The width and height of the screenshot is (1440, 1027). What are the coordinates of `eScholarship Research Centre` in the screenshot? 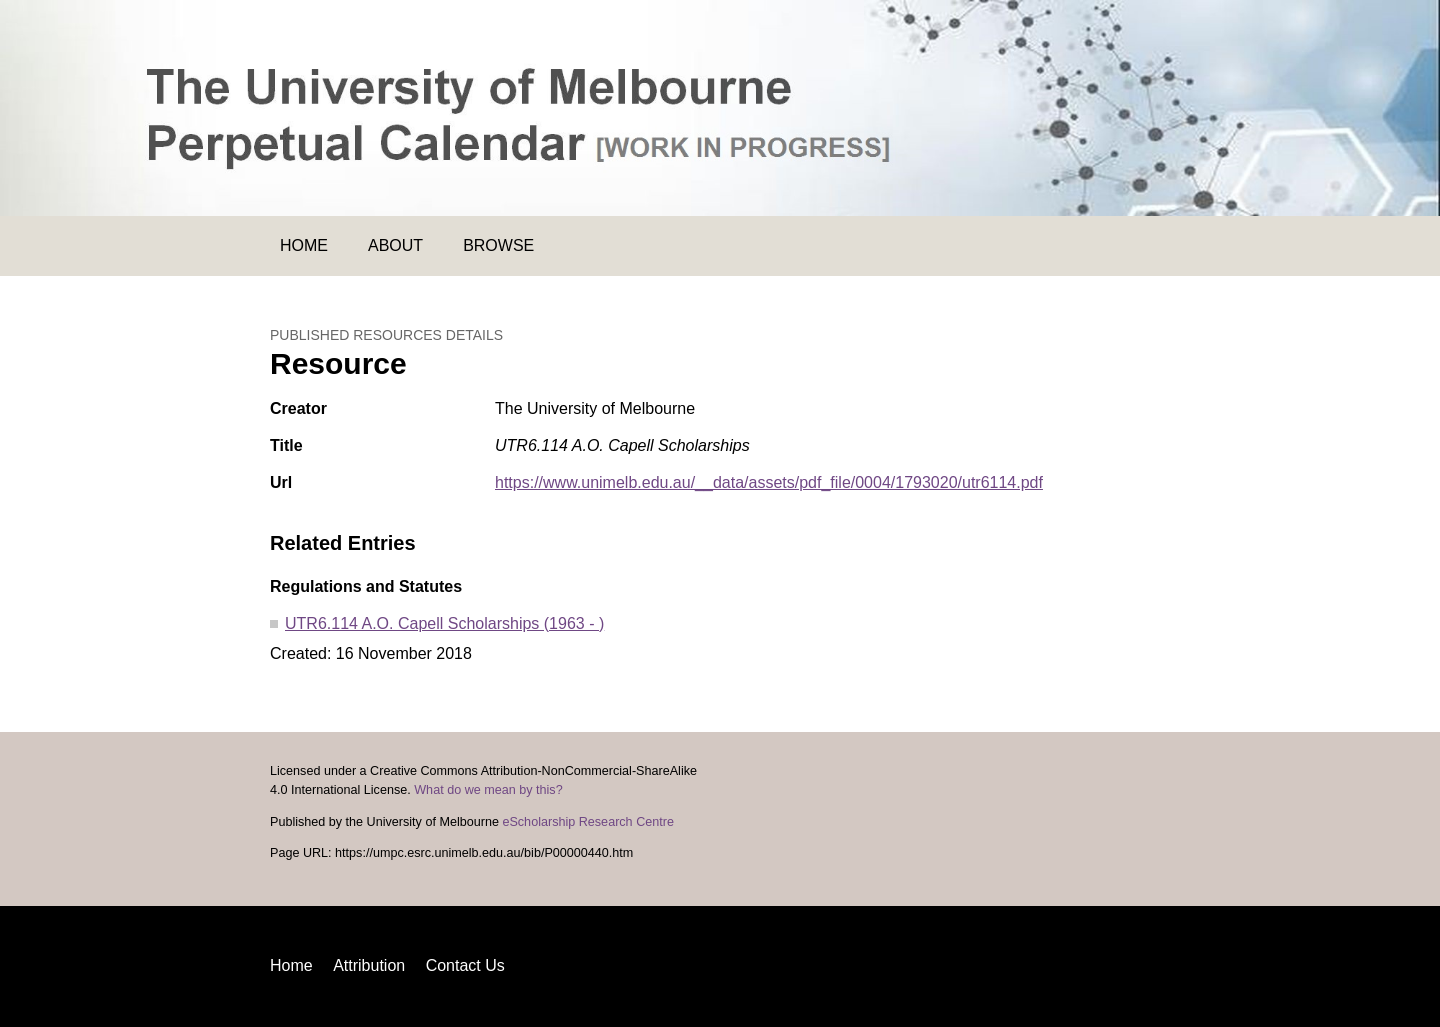 It's located at (588, 822).